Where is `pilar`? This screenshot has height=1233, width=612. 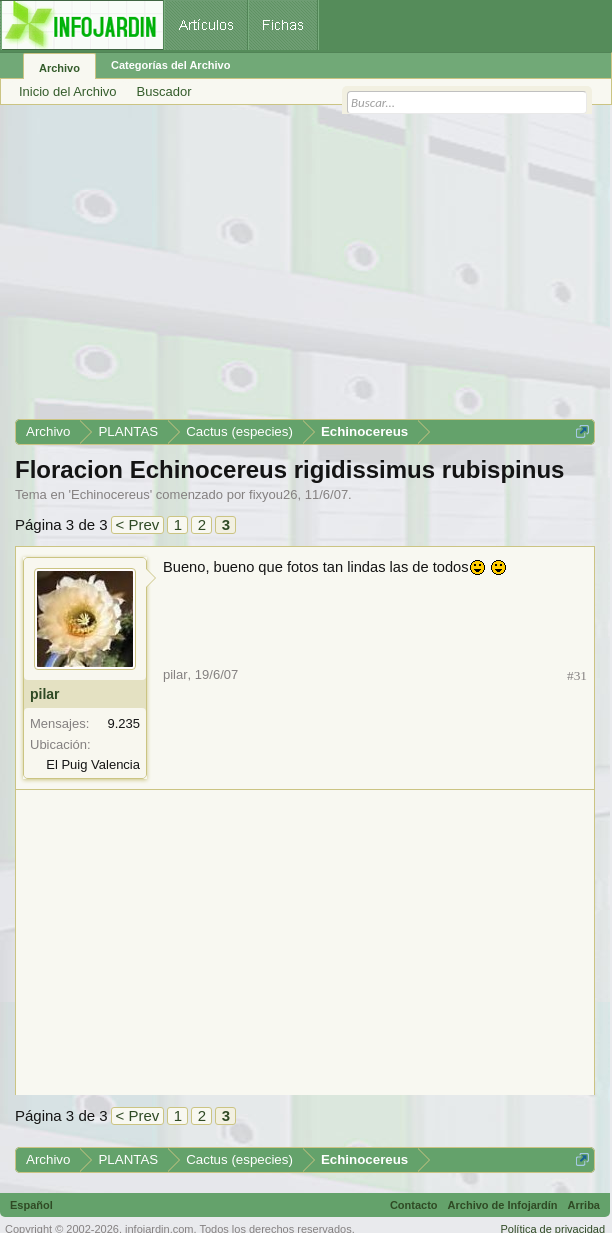
pilar is located at coordinates (45, 694).